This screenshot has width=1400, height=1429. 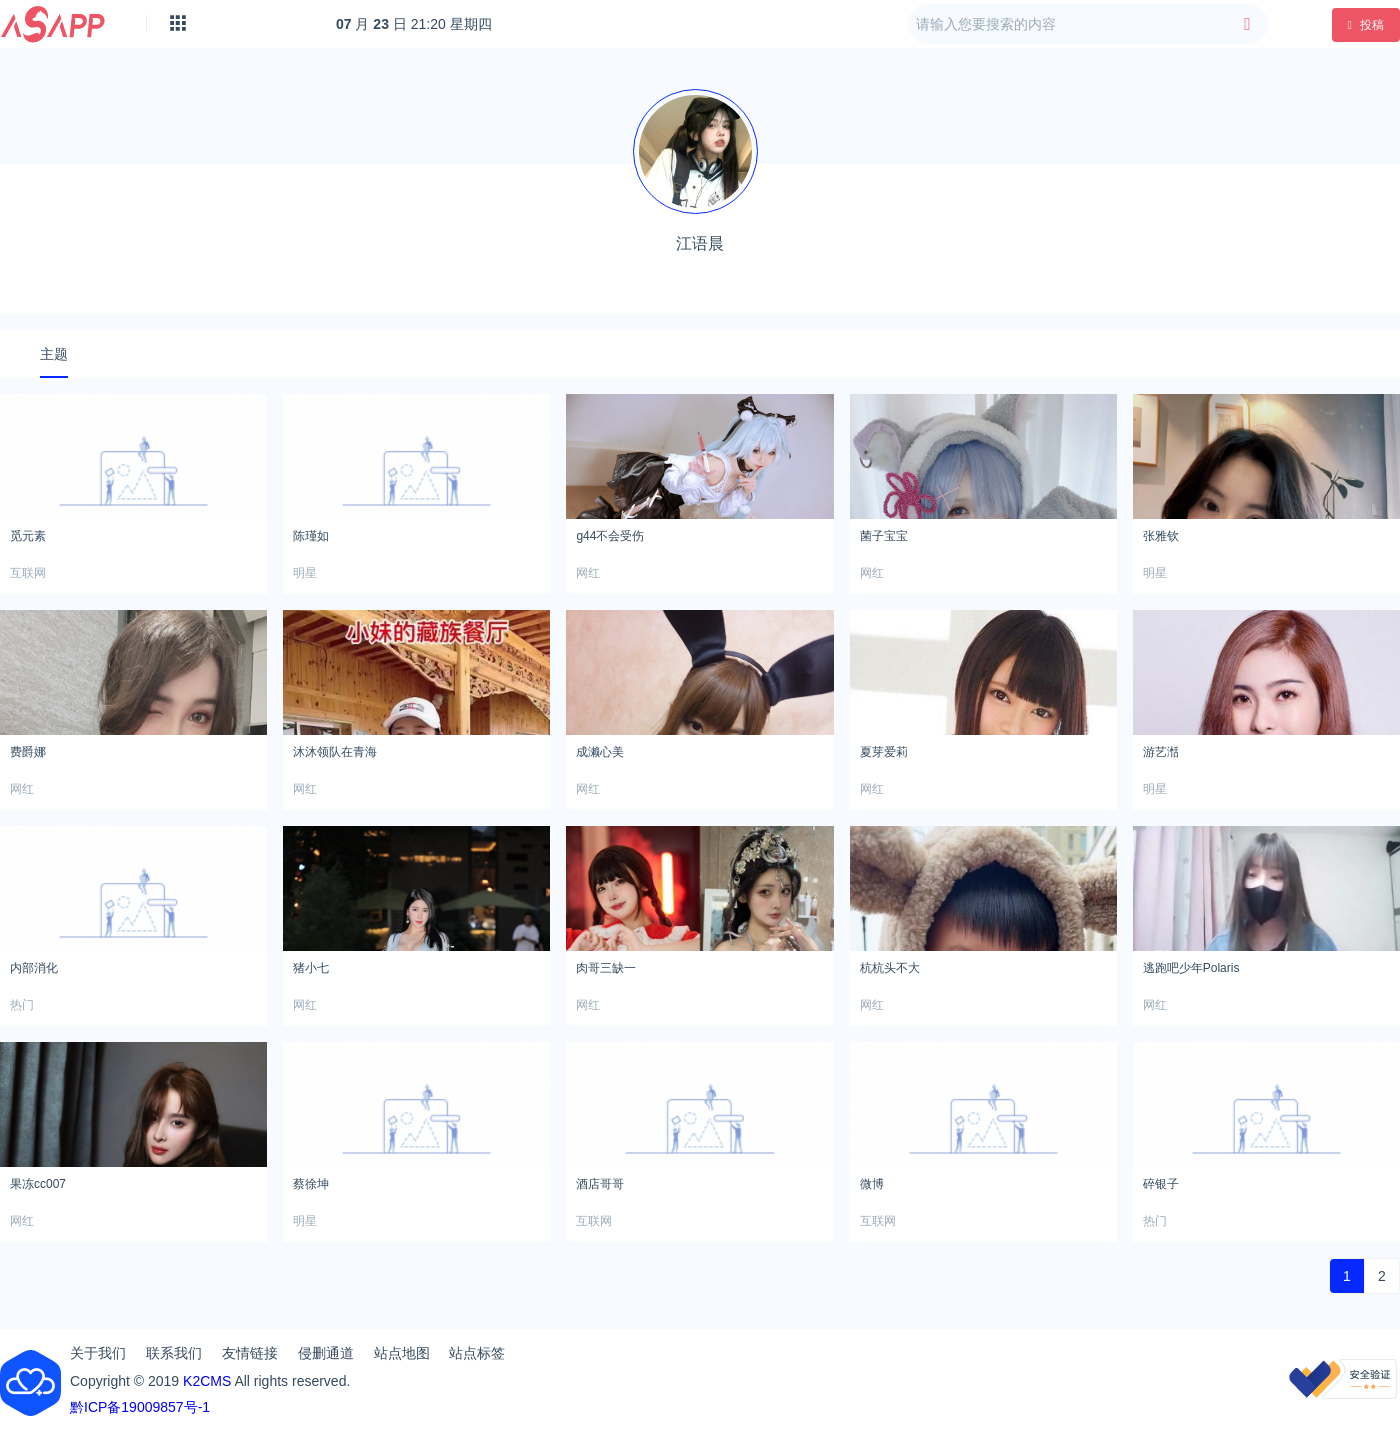 What do you see at coordinates (884, 536) in the screenshot?
I see `菌子宝宝` at bounding box center [884, 536].